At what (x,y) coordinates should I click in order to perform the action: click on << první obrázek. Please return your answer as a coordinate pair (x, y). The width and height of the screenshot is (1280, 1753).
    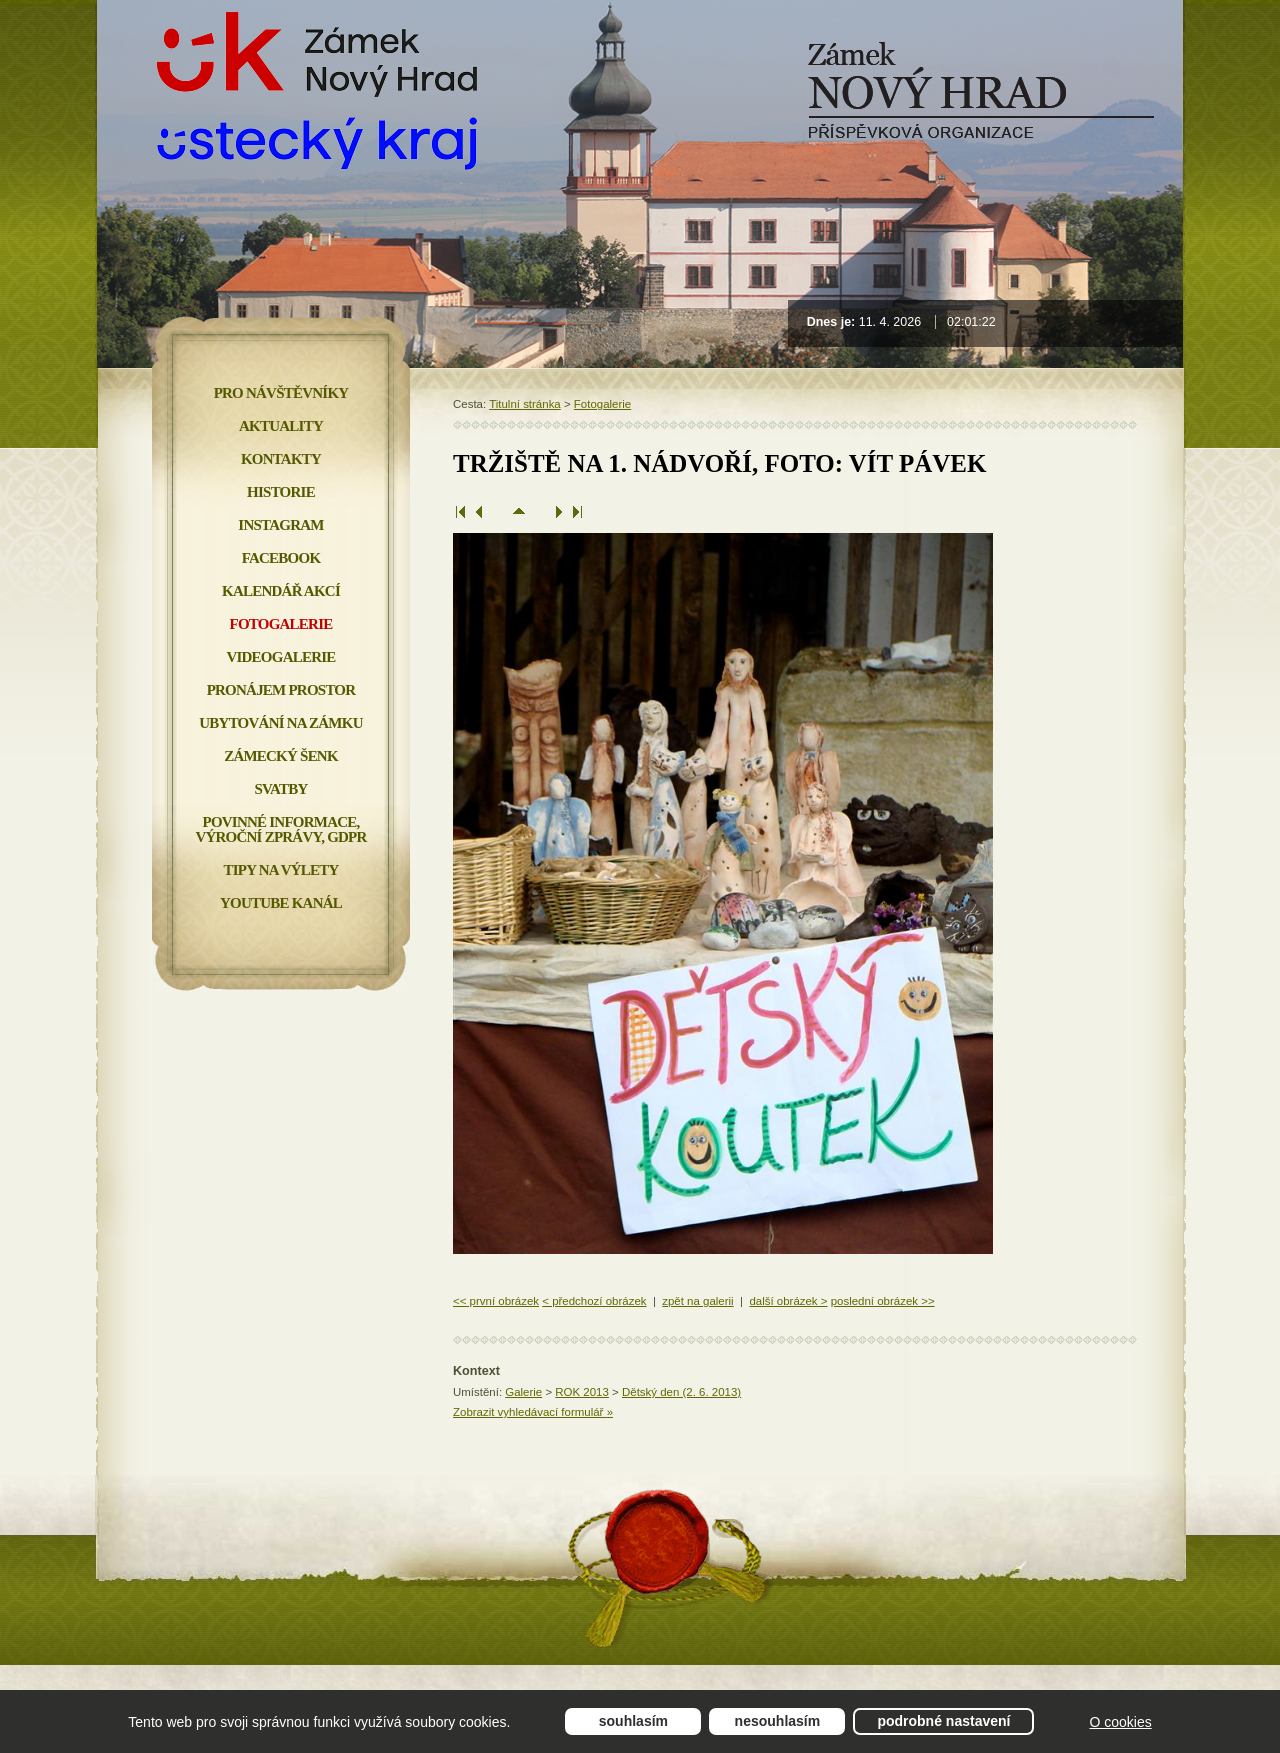
    Looking at the image, I should click on (496, 1301).